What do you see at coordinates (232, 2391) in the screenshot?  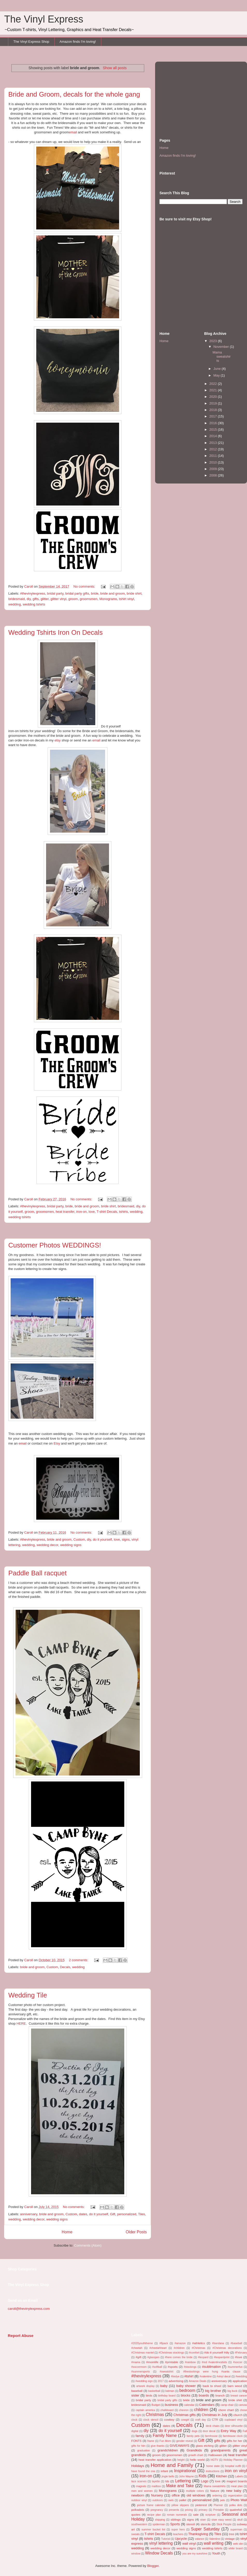 I see `big buck` at bounding box center [232, 2391].